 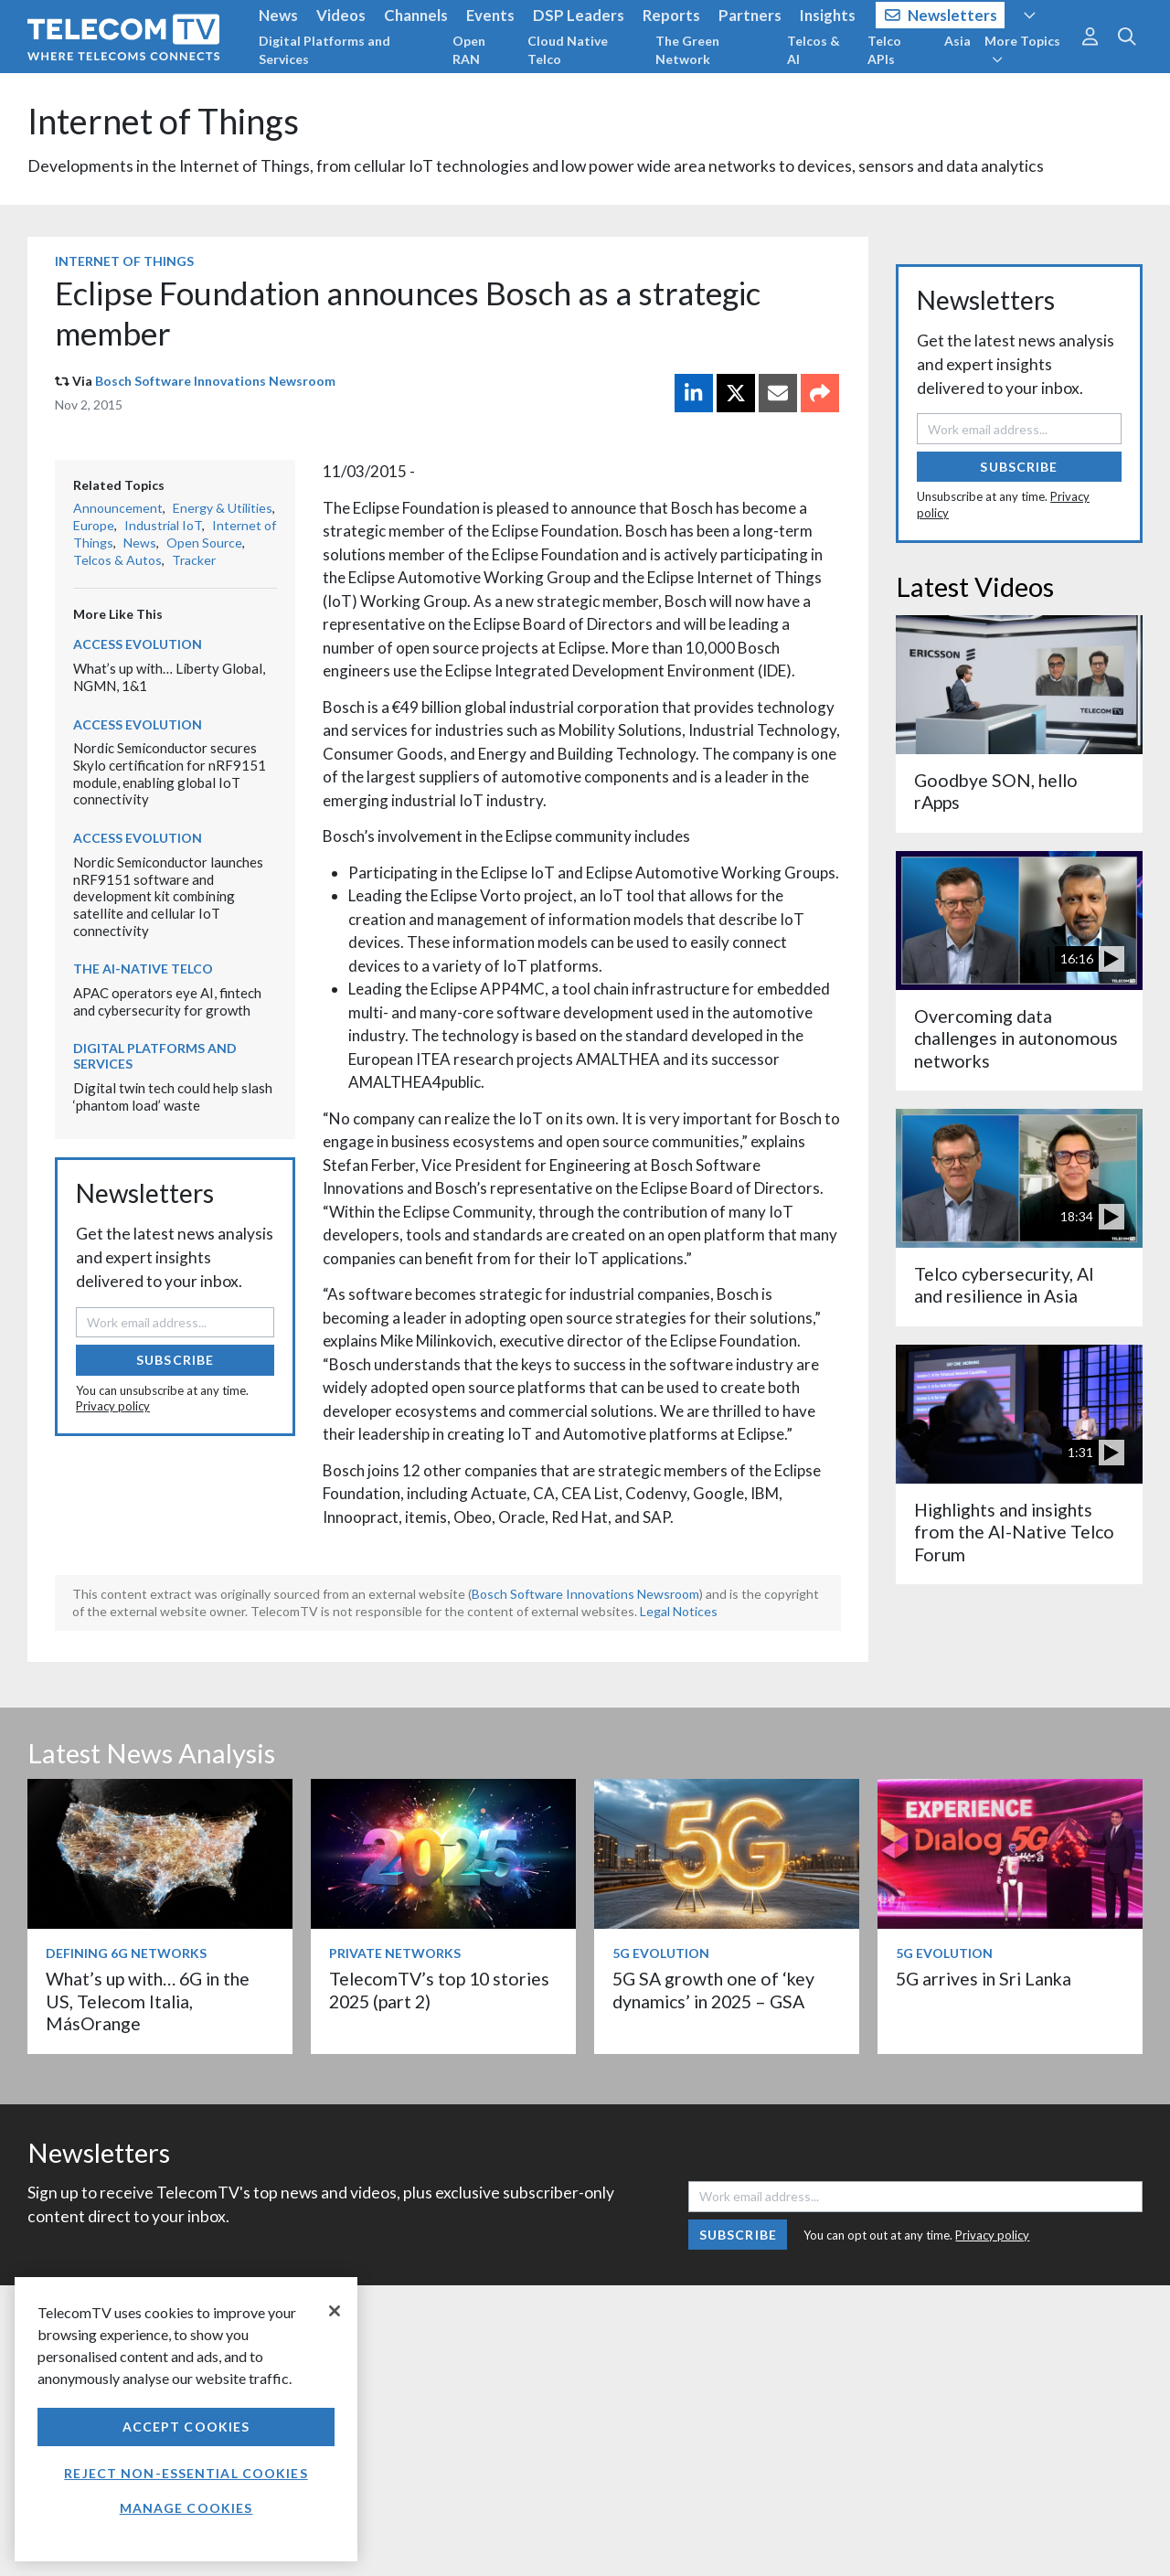 What do you see at coordinates (194, 560) in the screenshot?
I see `Tracker` at bounding box center [194, 560].